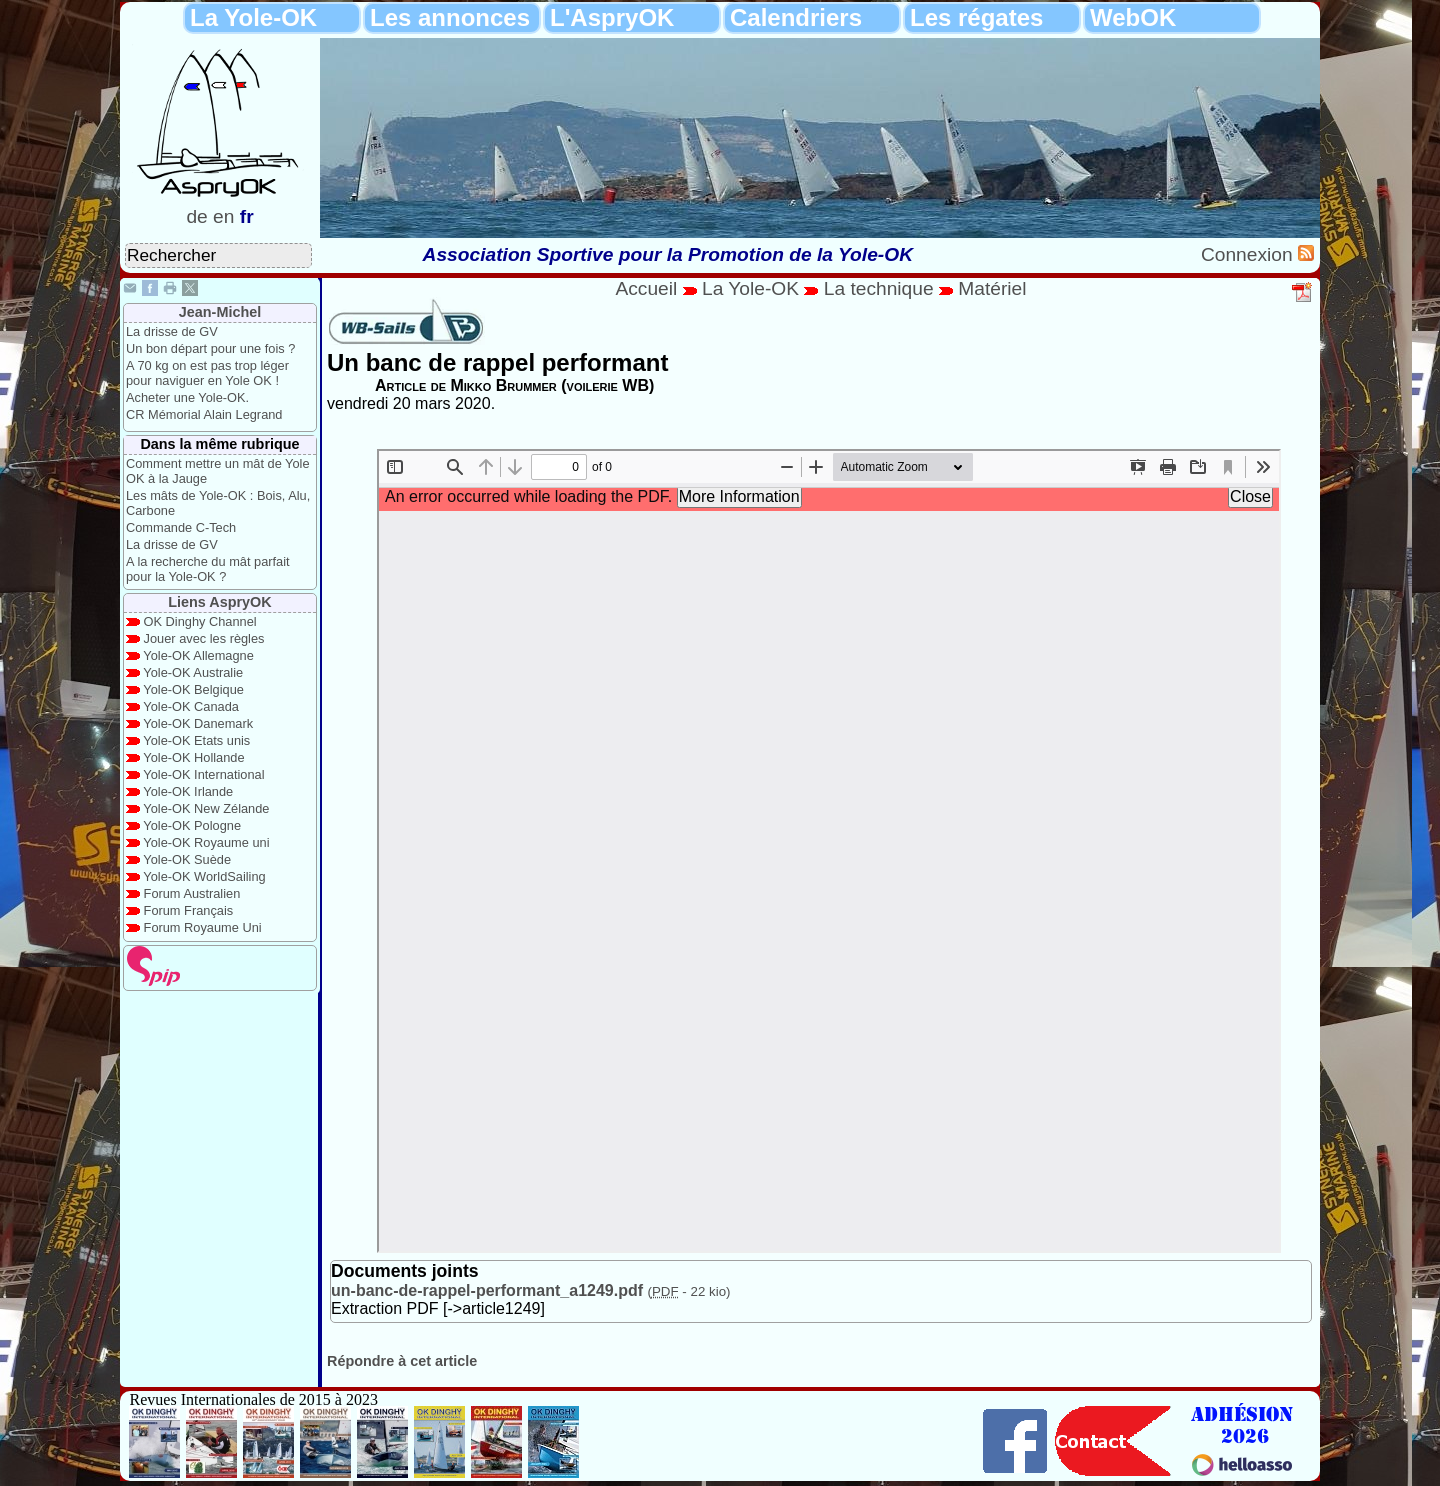 The height and width of the screenshot is (1486, 1440). What do you see at coordinates (220, 312) in the screenshot?
I see `Jean-Michel` at bounding box center [220, 312].